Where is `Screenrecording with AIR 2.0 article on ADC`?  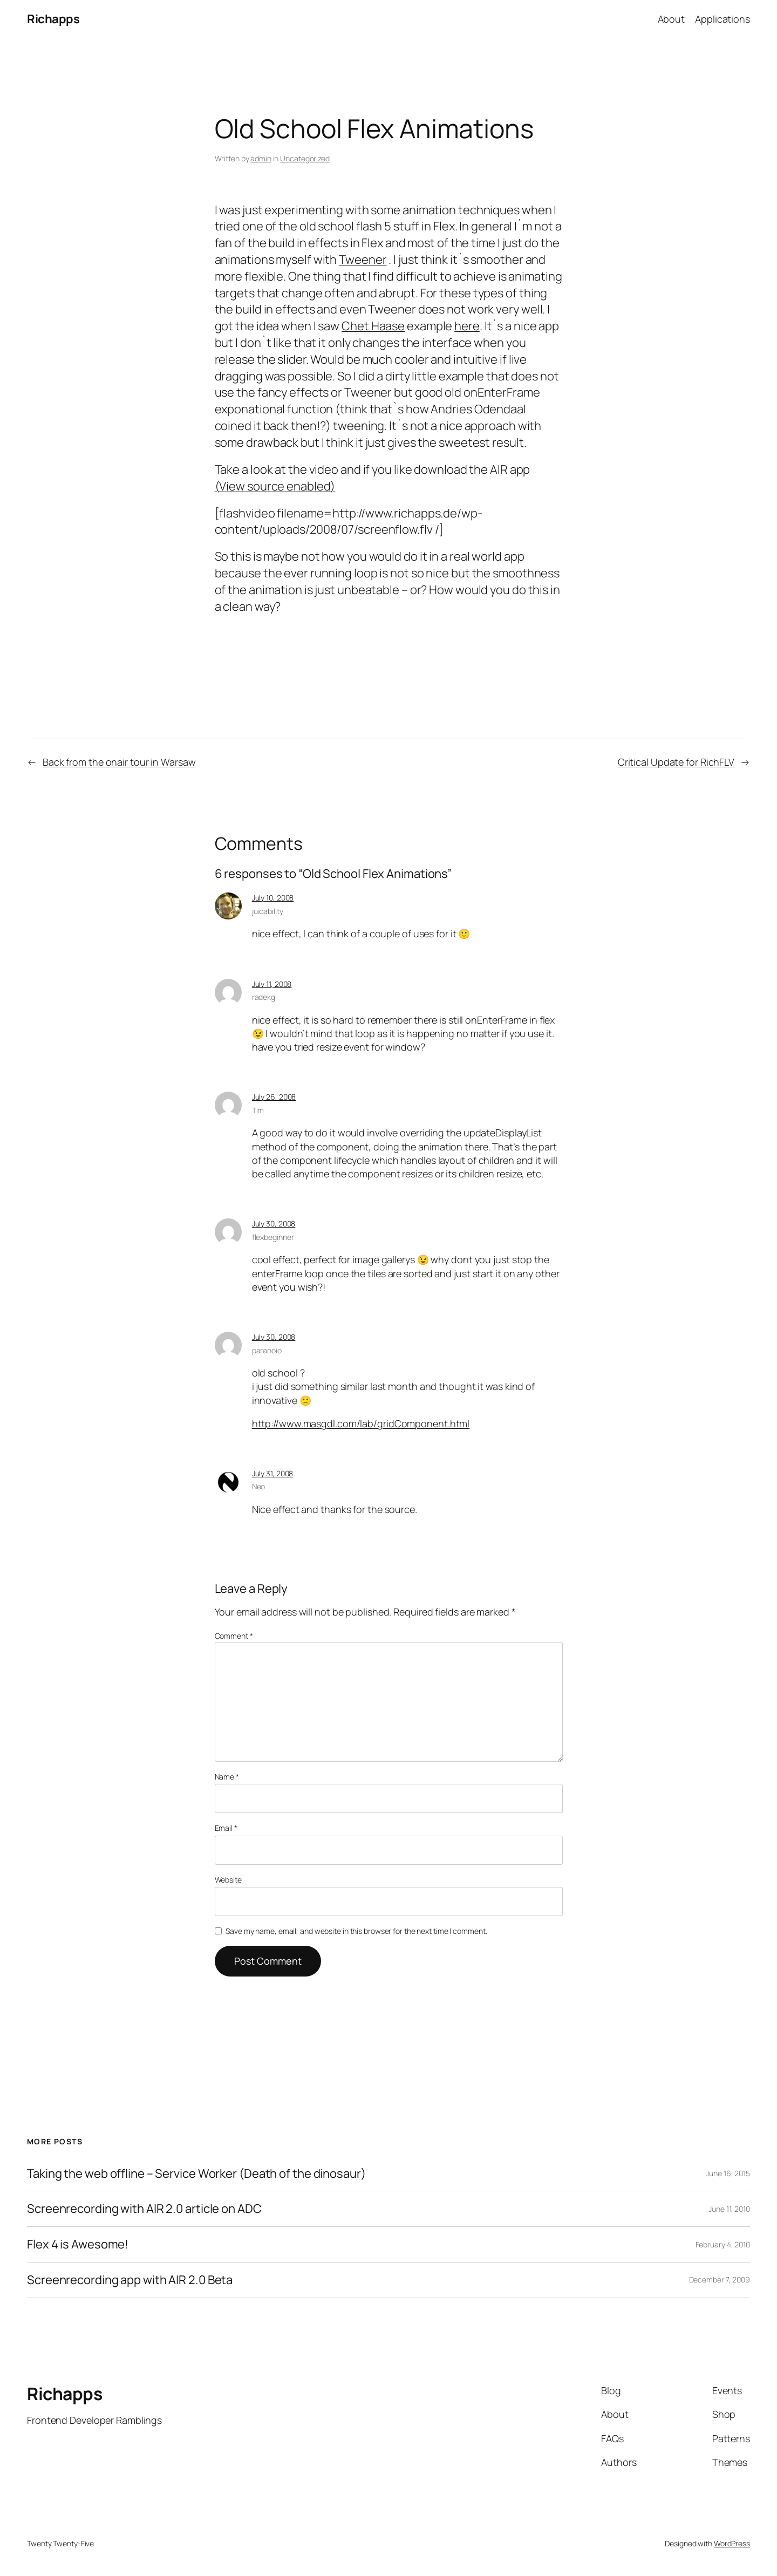
Screenrecording with AIR 2.0 article on ADC is located at coordinates (144, 2209).